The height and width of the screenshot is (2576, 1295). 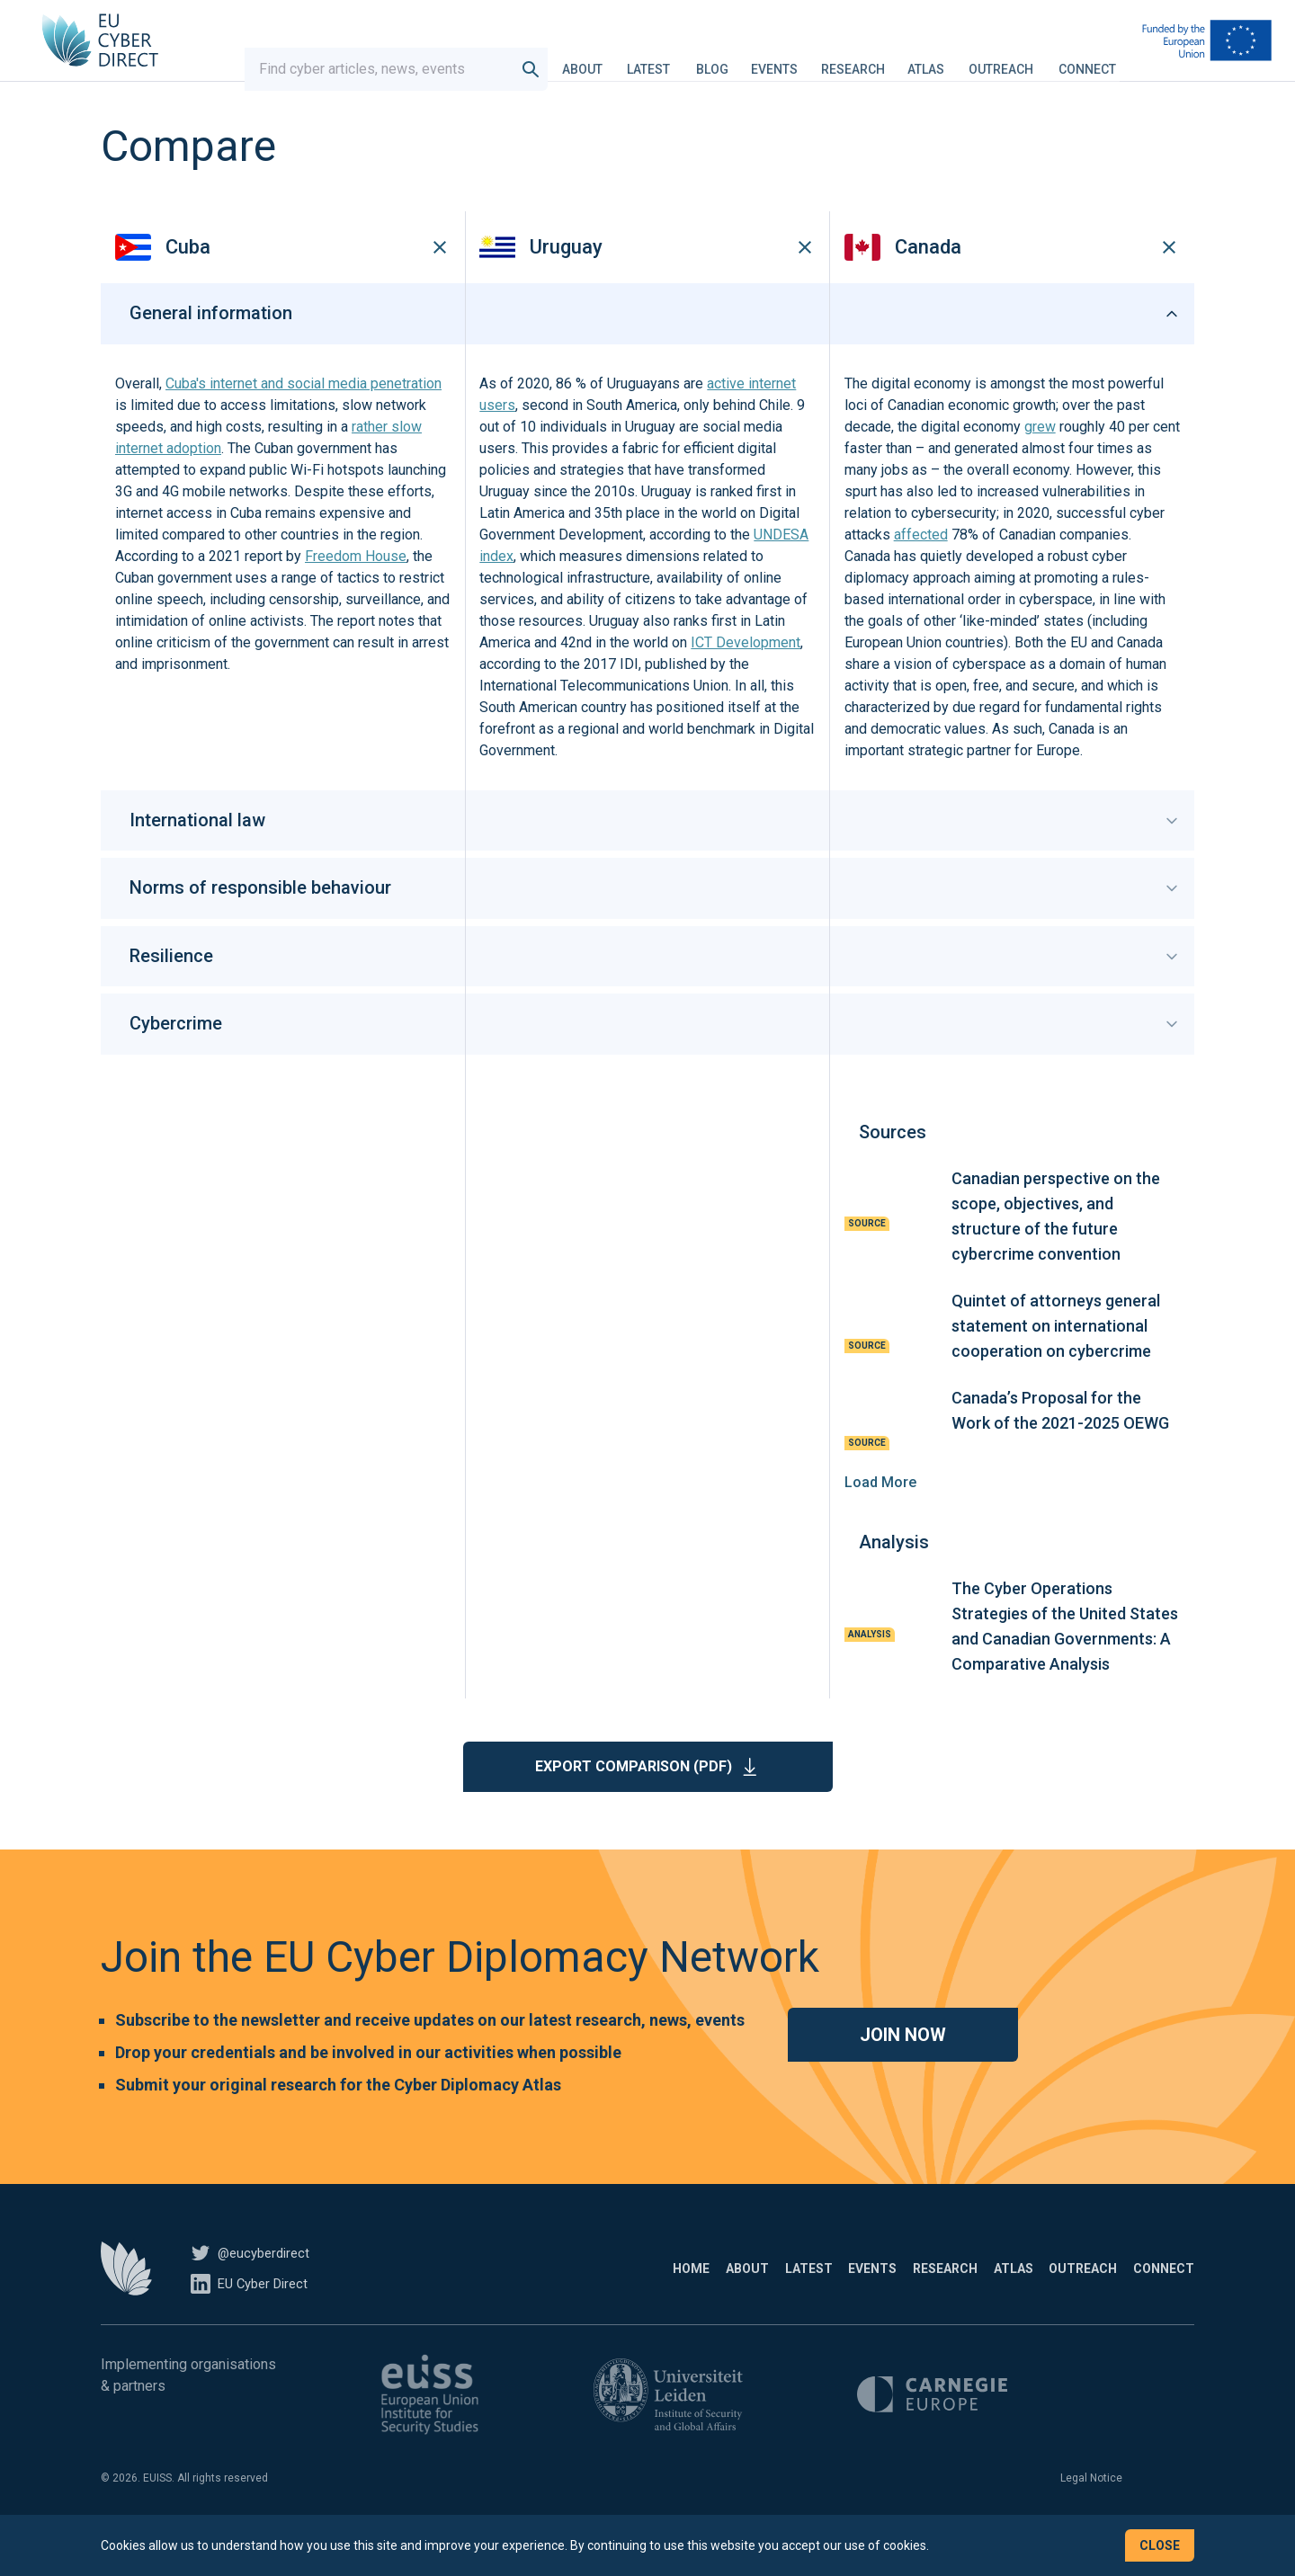 What do you see at coordinates (303, 416) in the screenshot?
I see `Cuba's internet and social media penetration` at bounding box center [303, 416].